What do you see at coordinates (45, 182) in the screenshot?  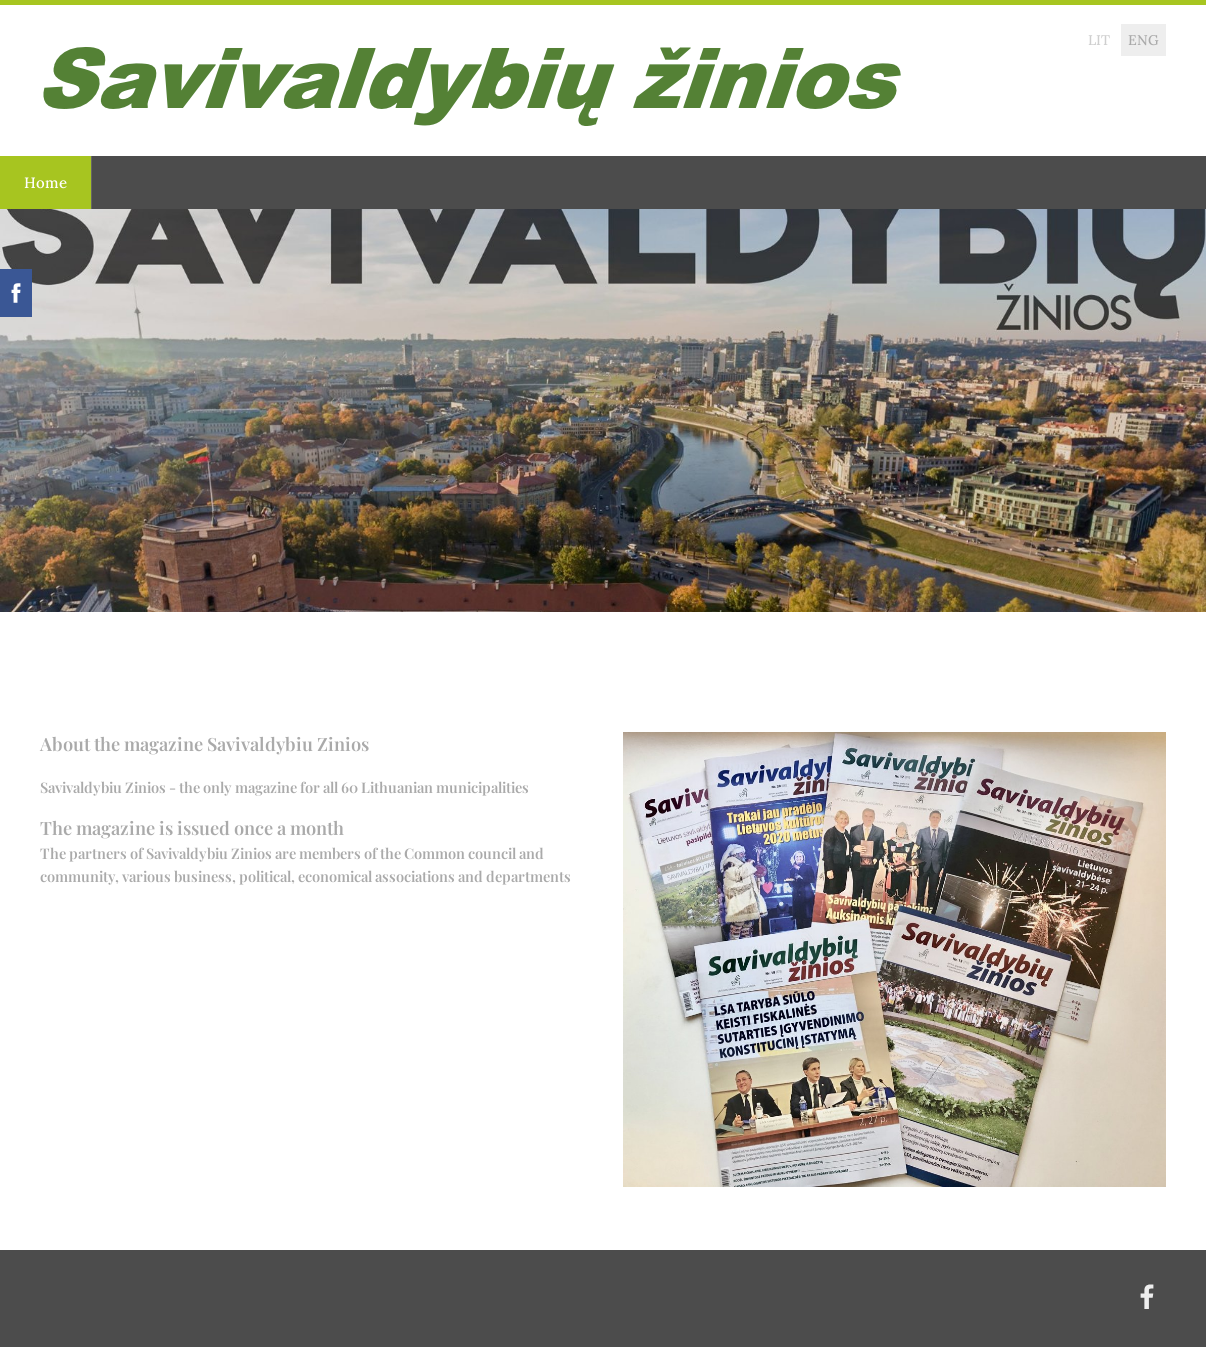 I see `Home [menuitem]` at bounding box center [45, 182].